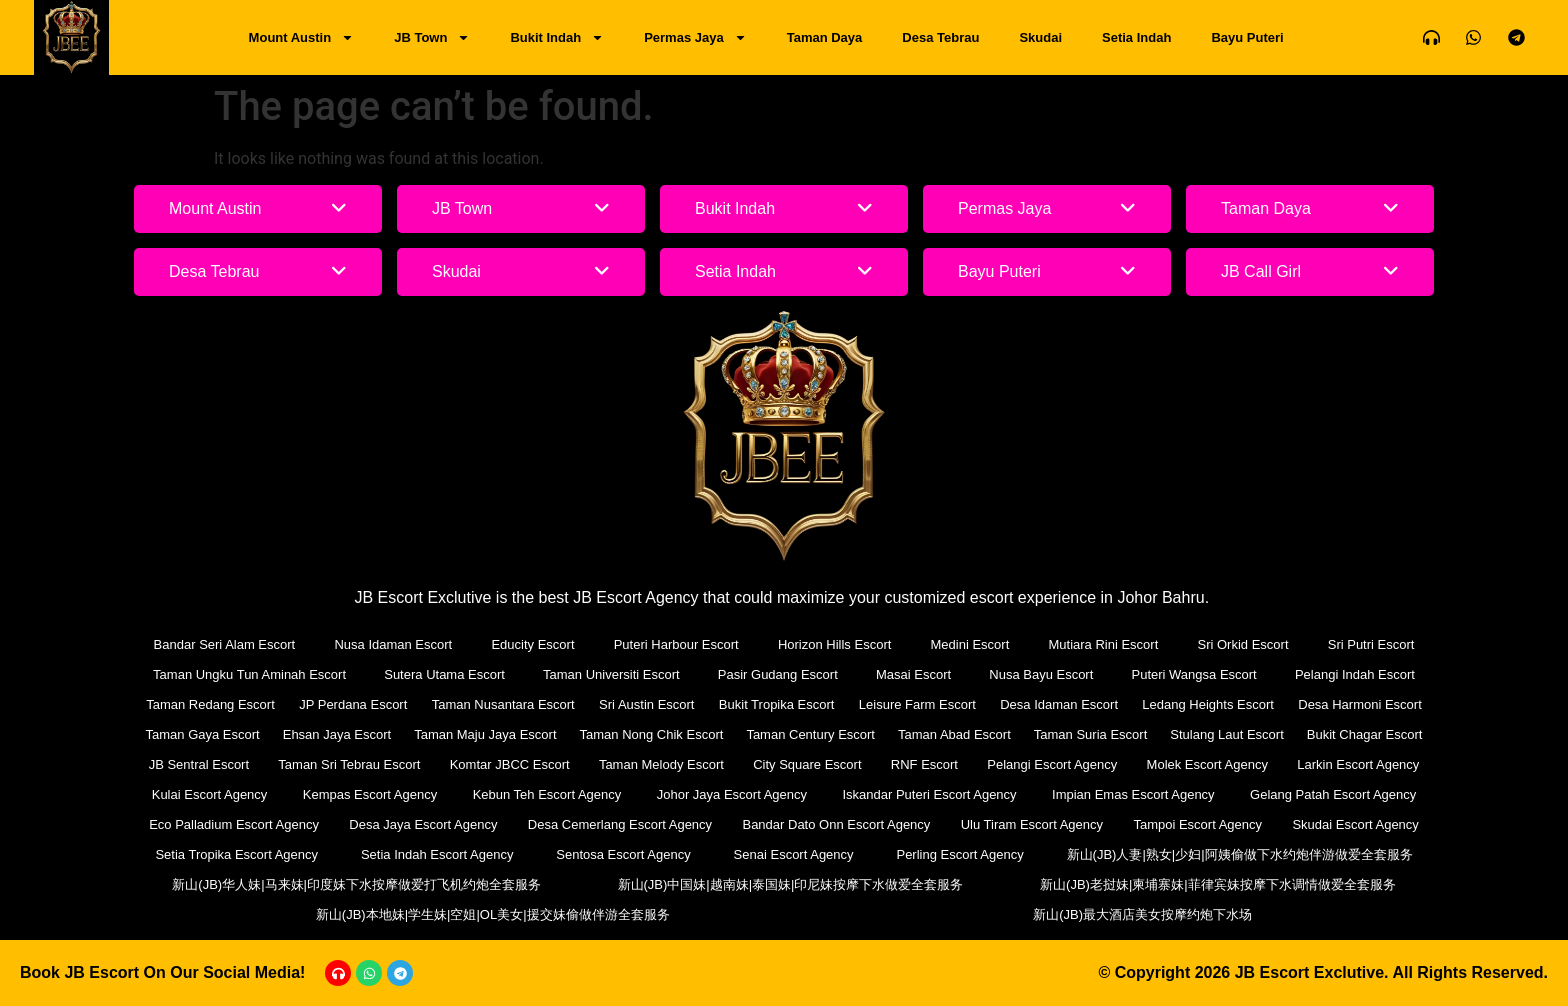 This screenshot has width=1568, height=1006. What do you see at coordinates (825, 37) in the screenshot?
I see `Taman Daya` at bounding box center [825, 37].